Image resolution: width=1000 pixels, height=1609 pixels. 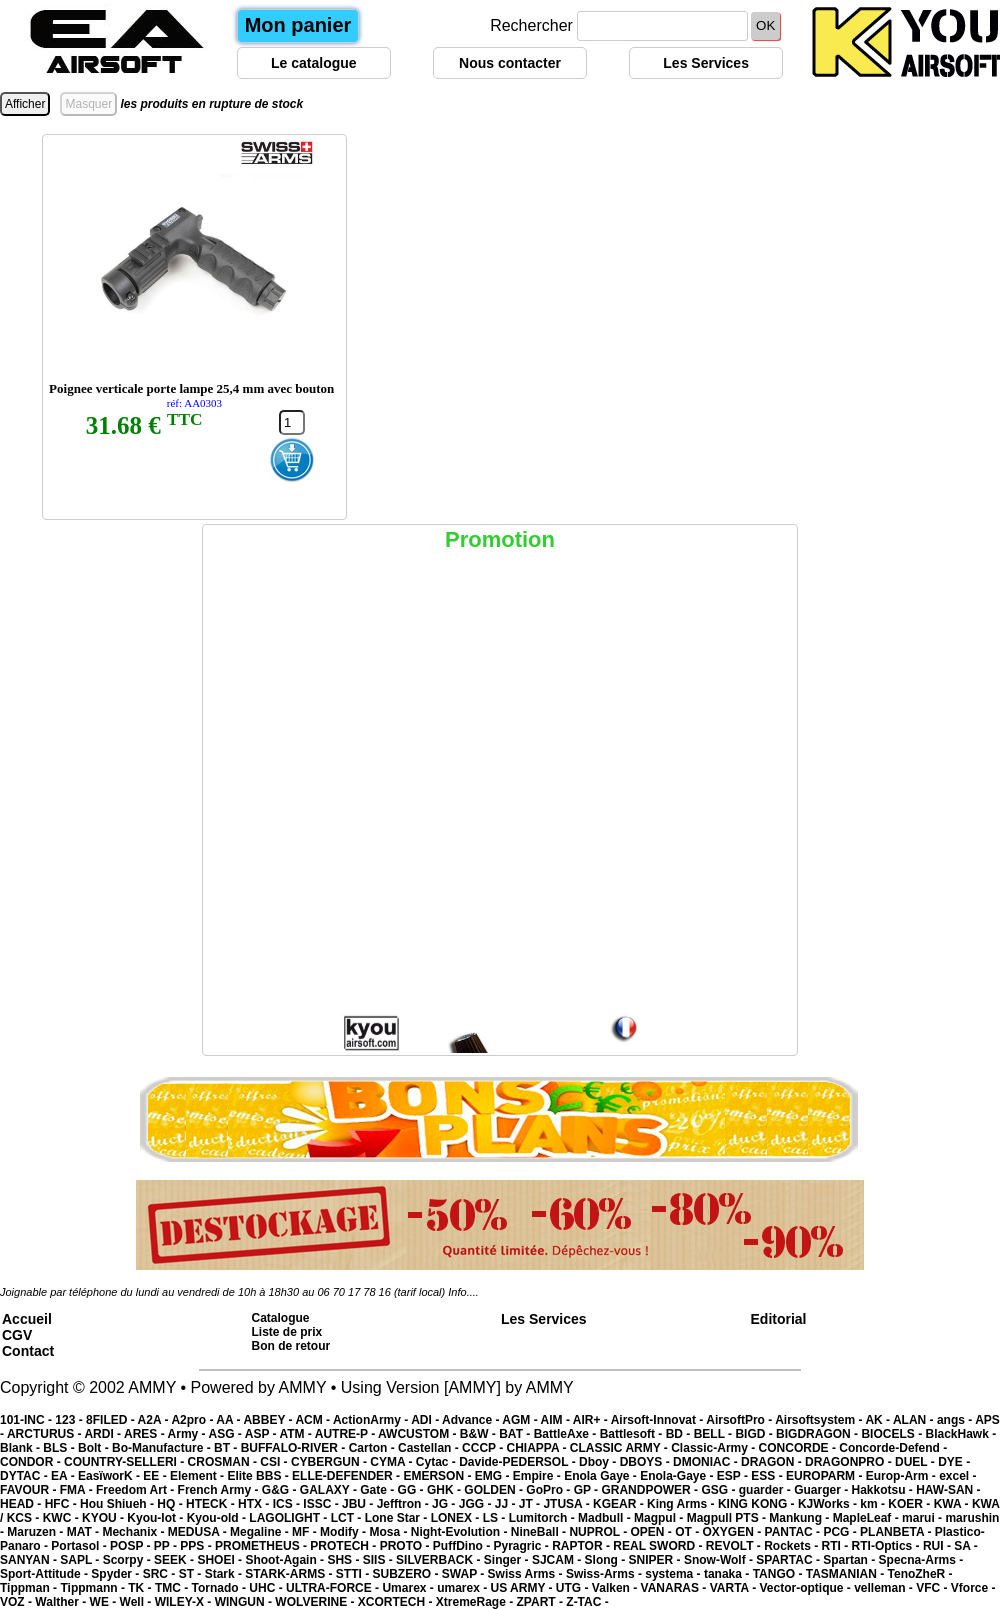 What do you see at coordinates (885, 1588) in the screenshot?
I see `velleman -` at bounding box center [885, 1588].